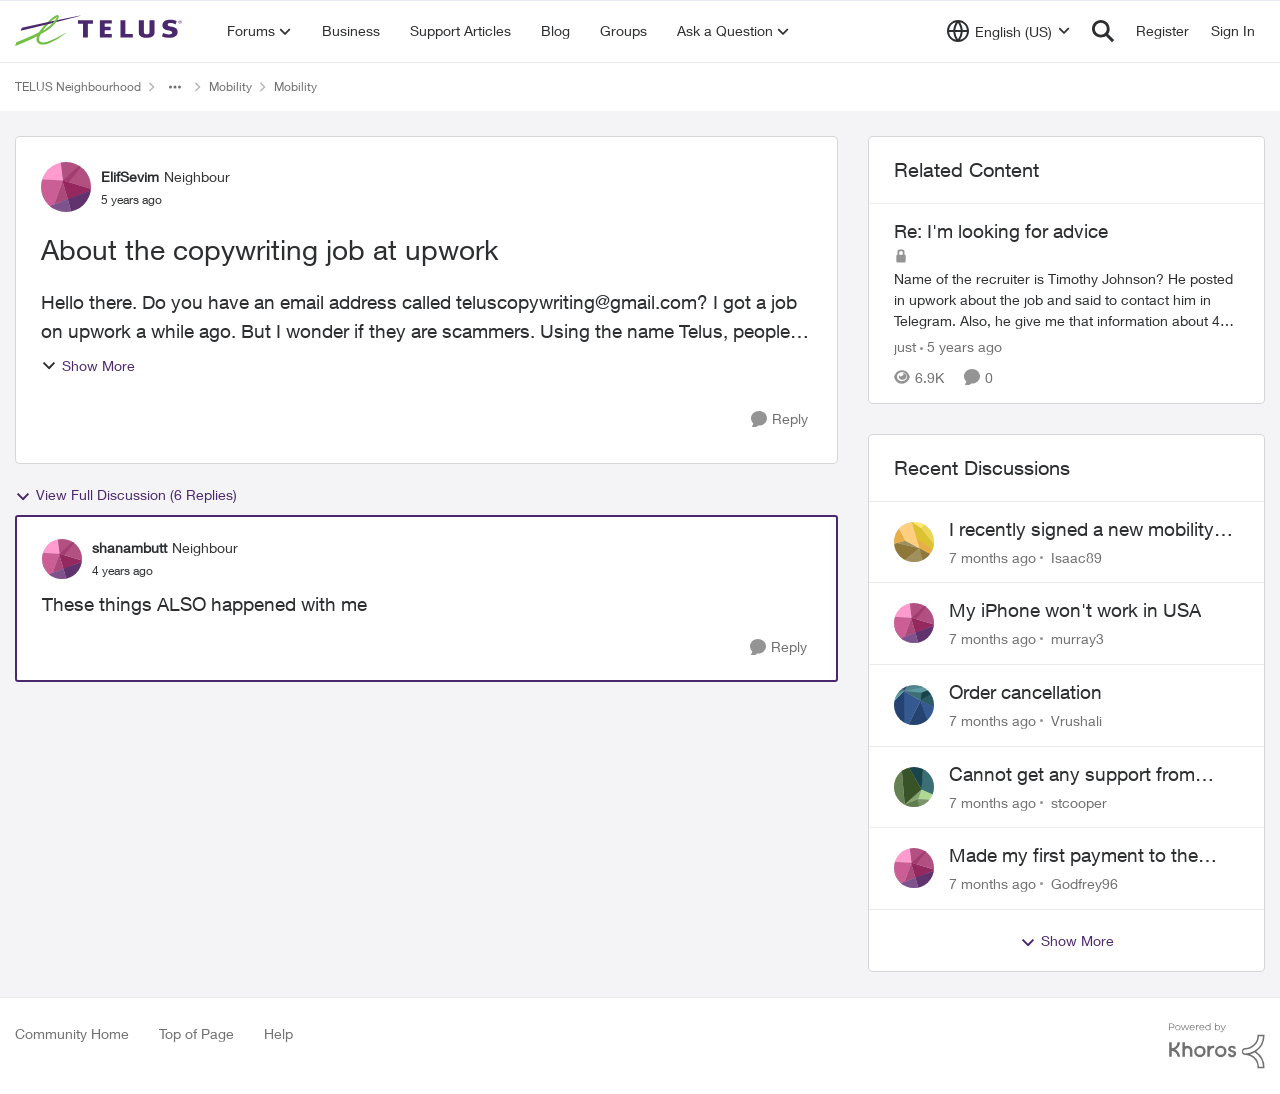 This screenshot has height=1094, width=1280. I want to click on [Powered By Khoros], so click(1217, 1046).